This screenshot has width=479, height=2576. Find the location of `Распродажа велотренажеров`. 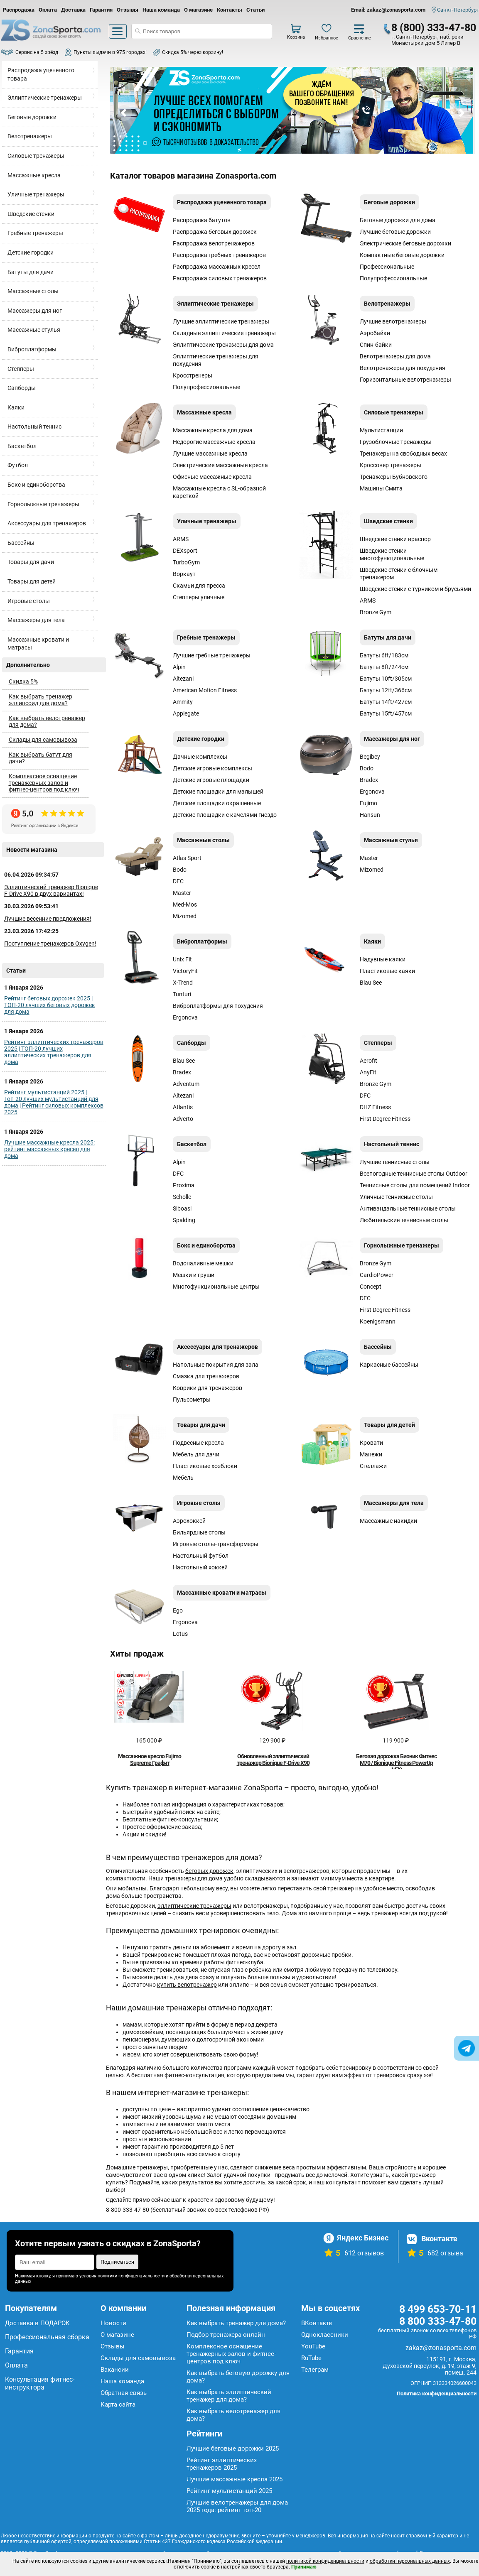

Распродажа велотренажеров is located at coordinates (214, 243).